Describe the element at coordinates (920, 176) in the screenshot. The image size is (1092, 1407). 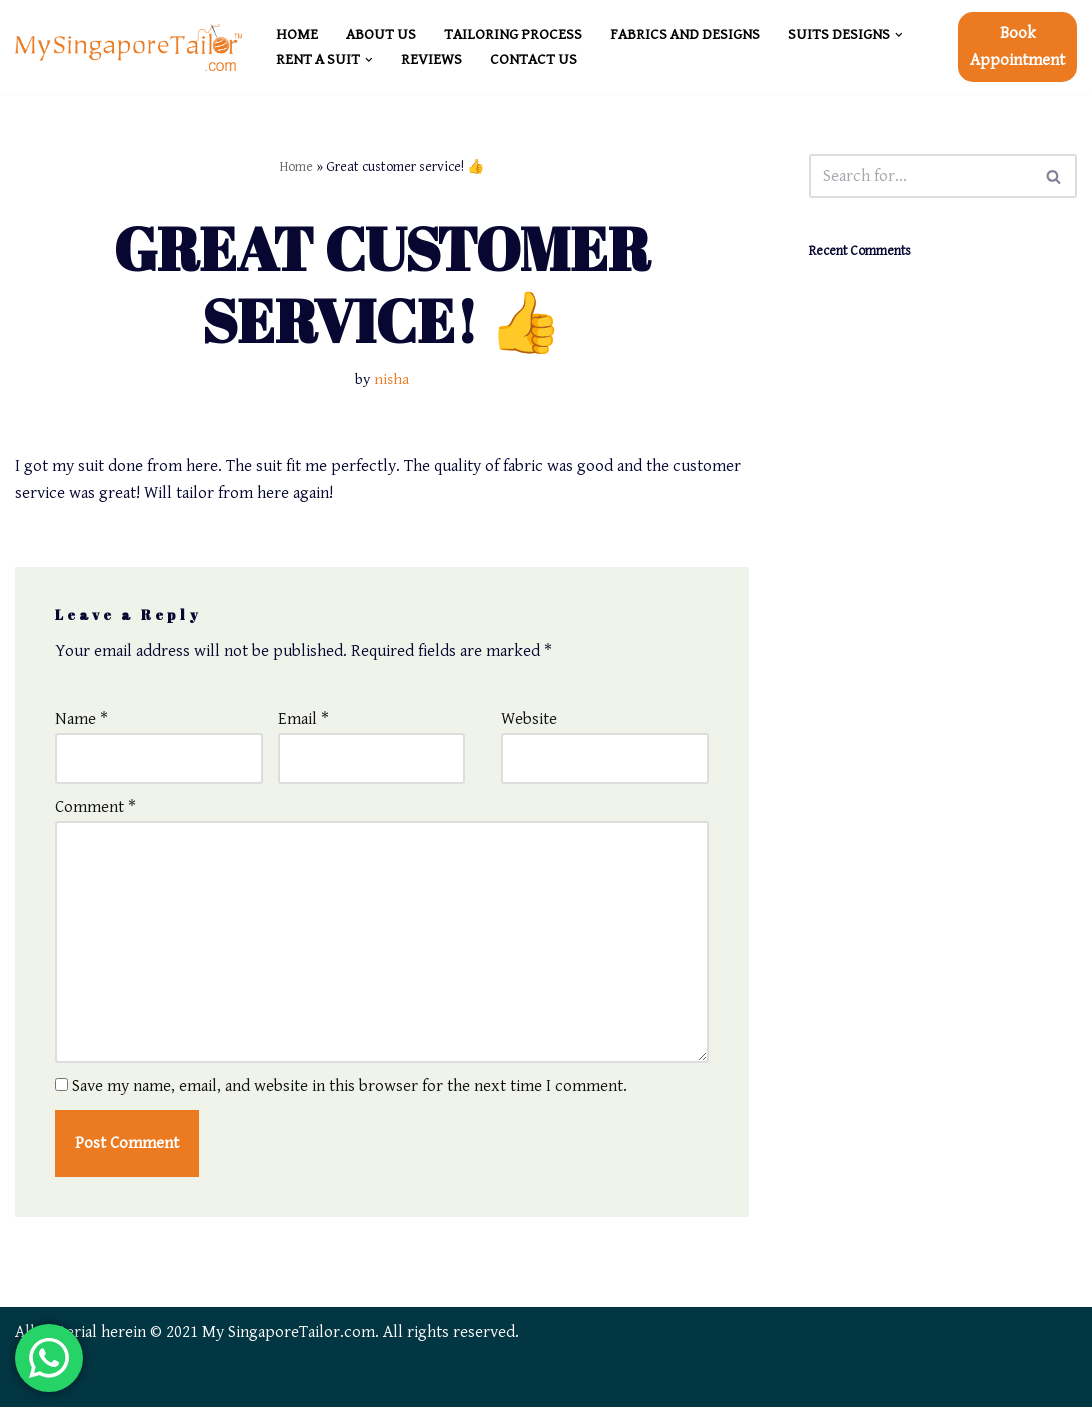
I see `[Search]` at that location.